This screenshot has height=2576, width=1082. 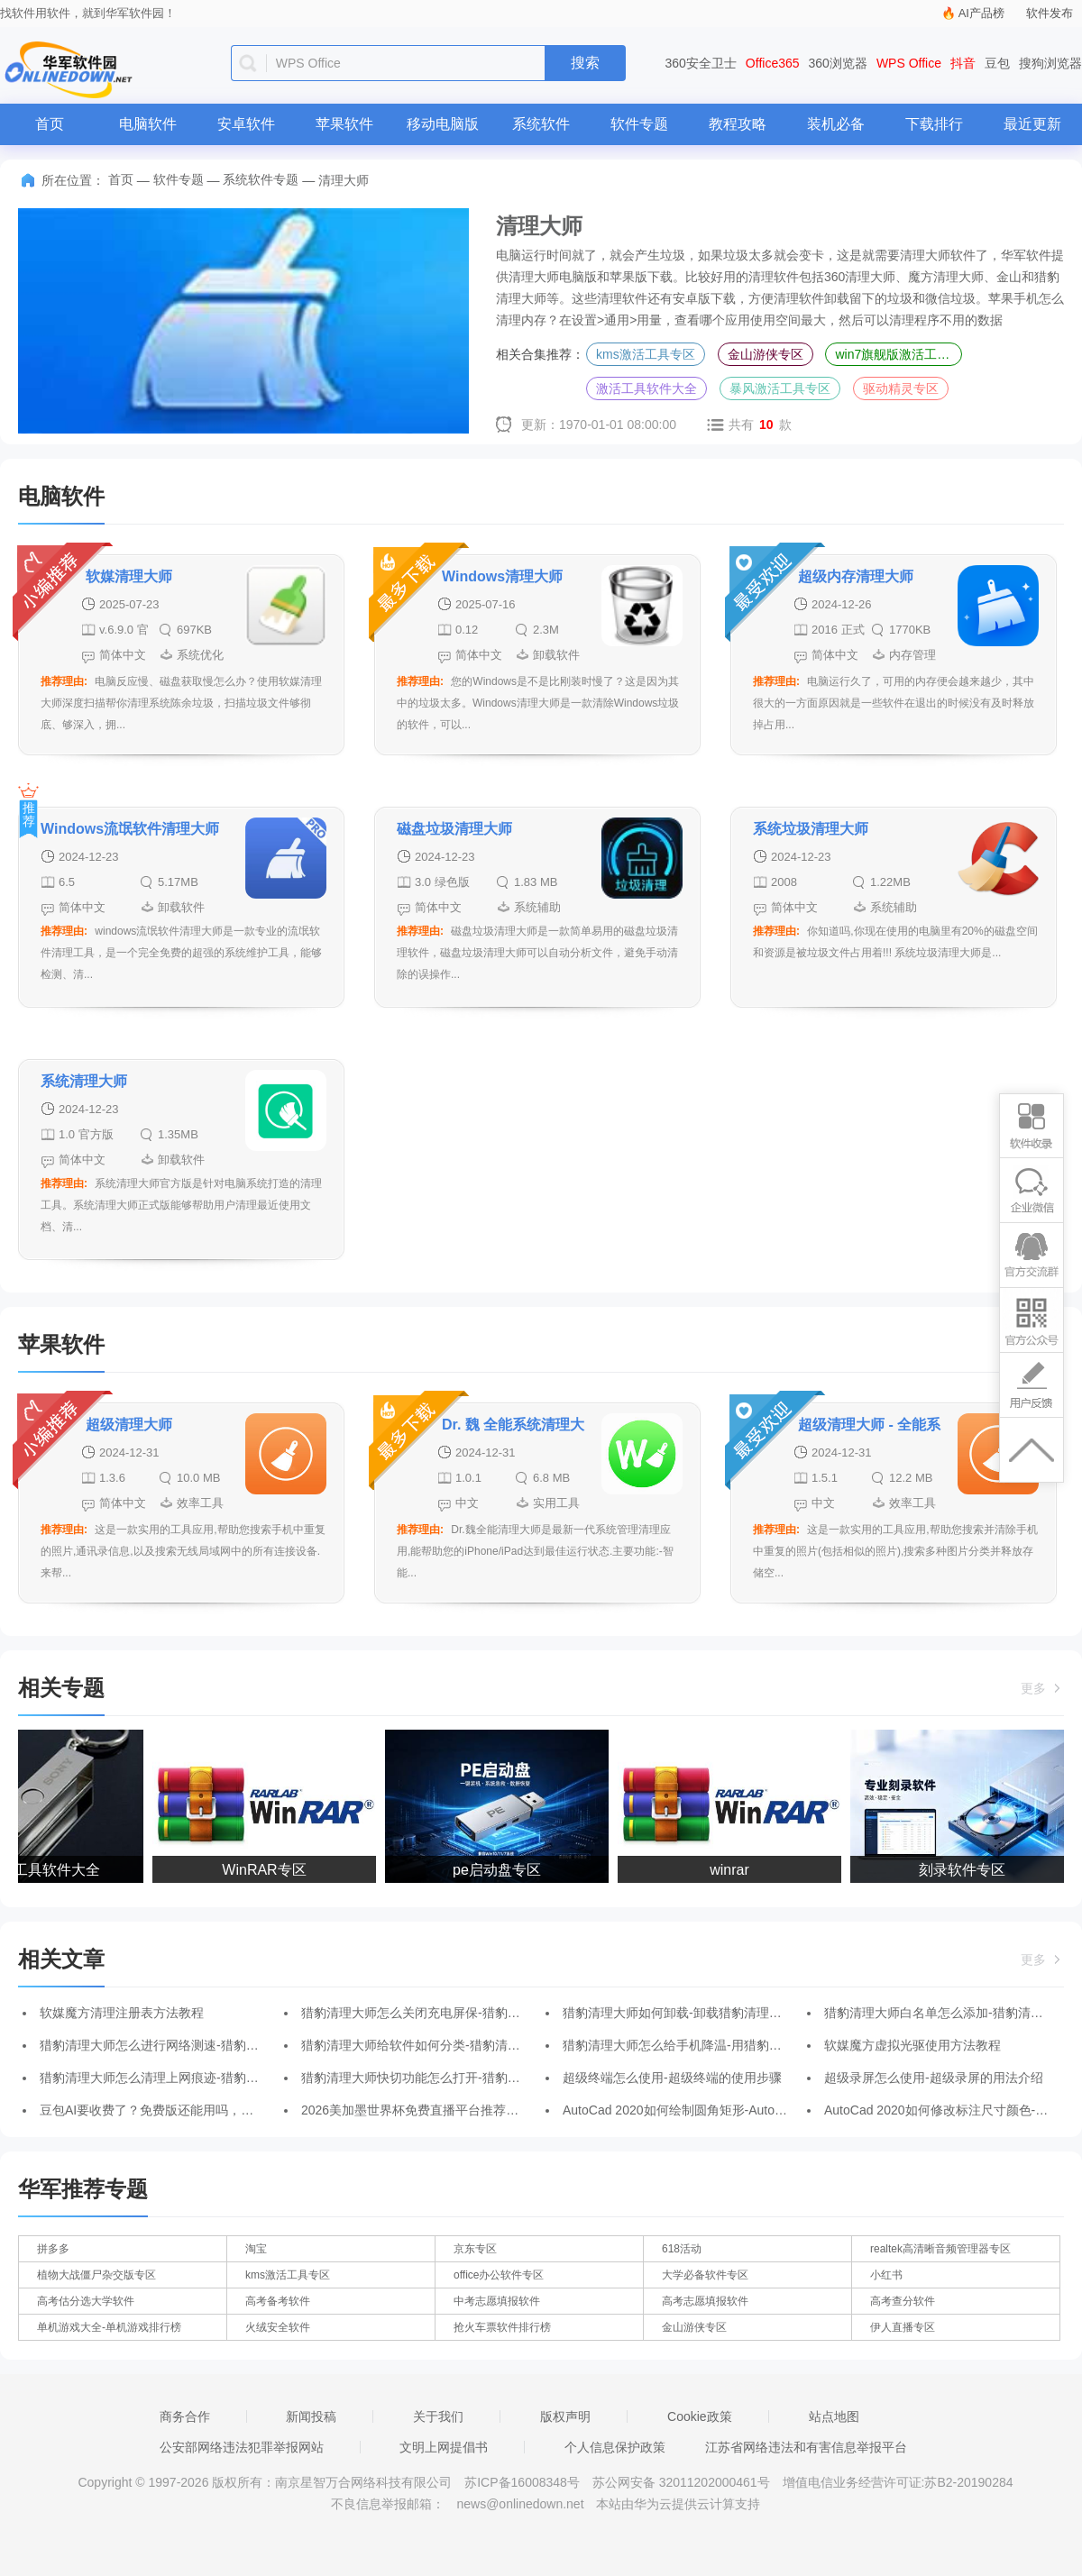 What do you see at coordinates (908, 63) in the screenshot?
I see `WPS Office` at bounding box center [908, 63].